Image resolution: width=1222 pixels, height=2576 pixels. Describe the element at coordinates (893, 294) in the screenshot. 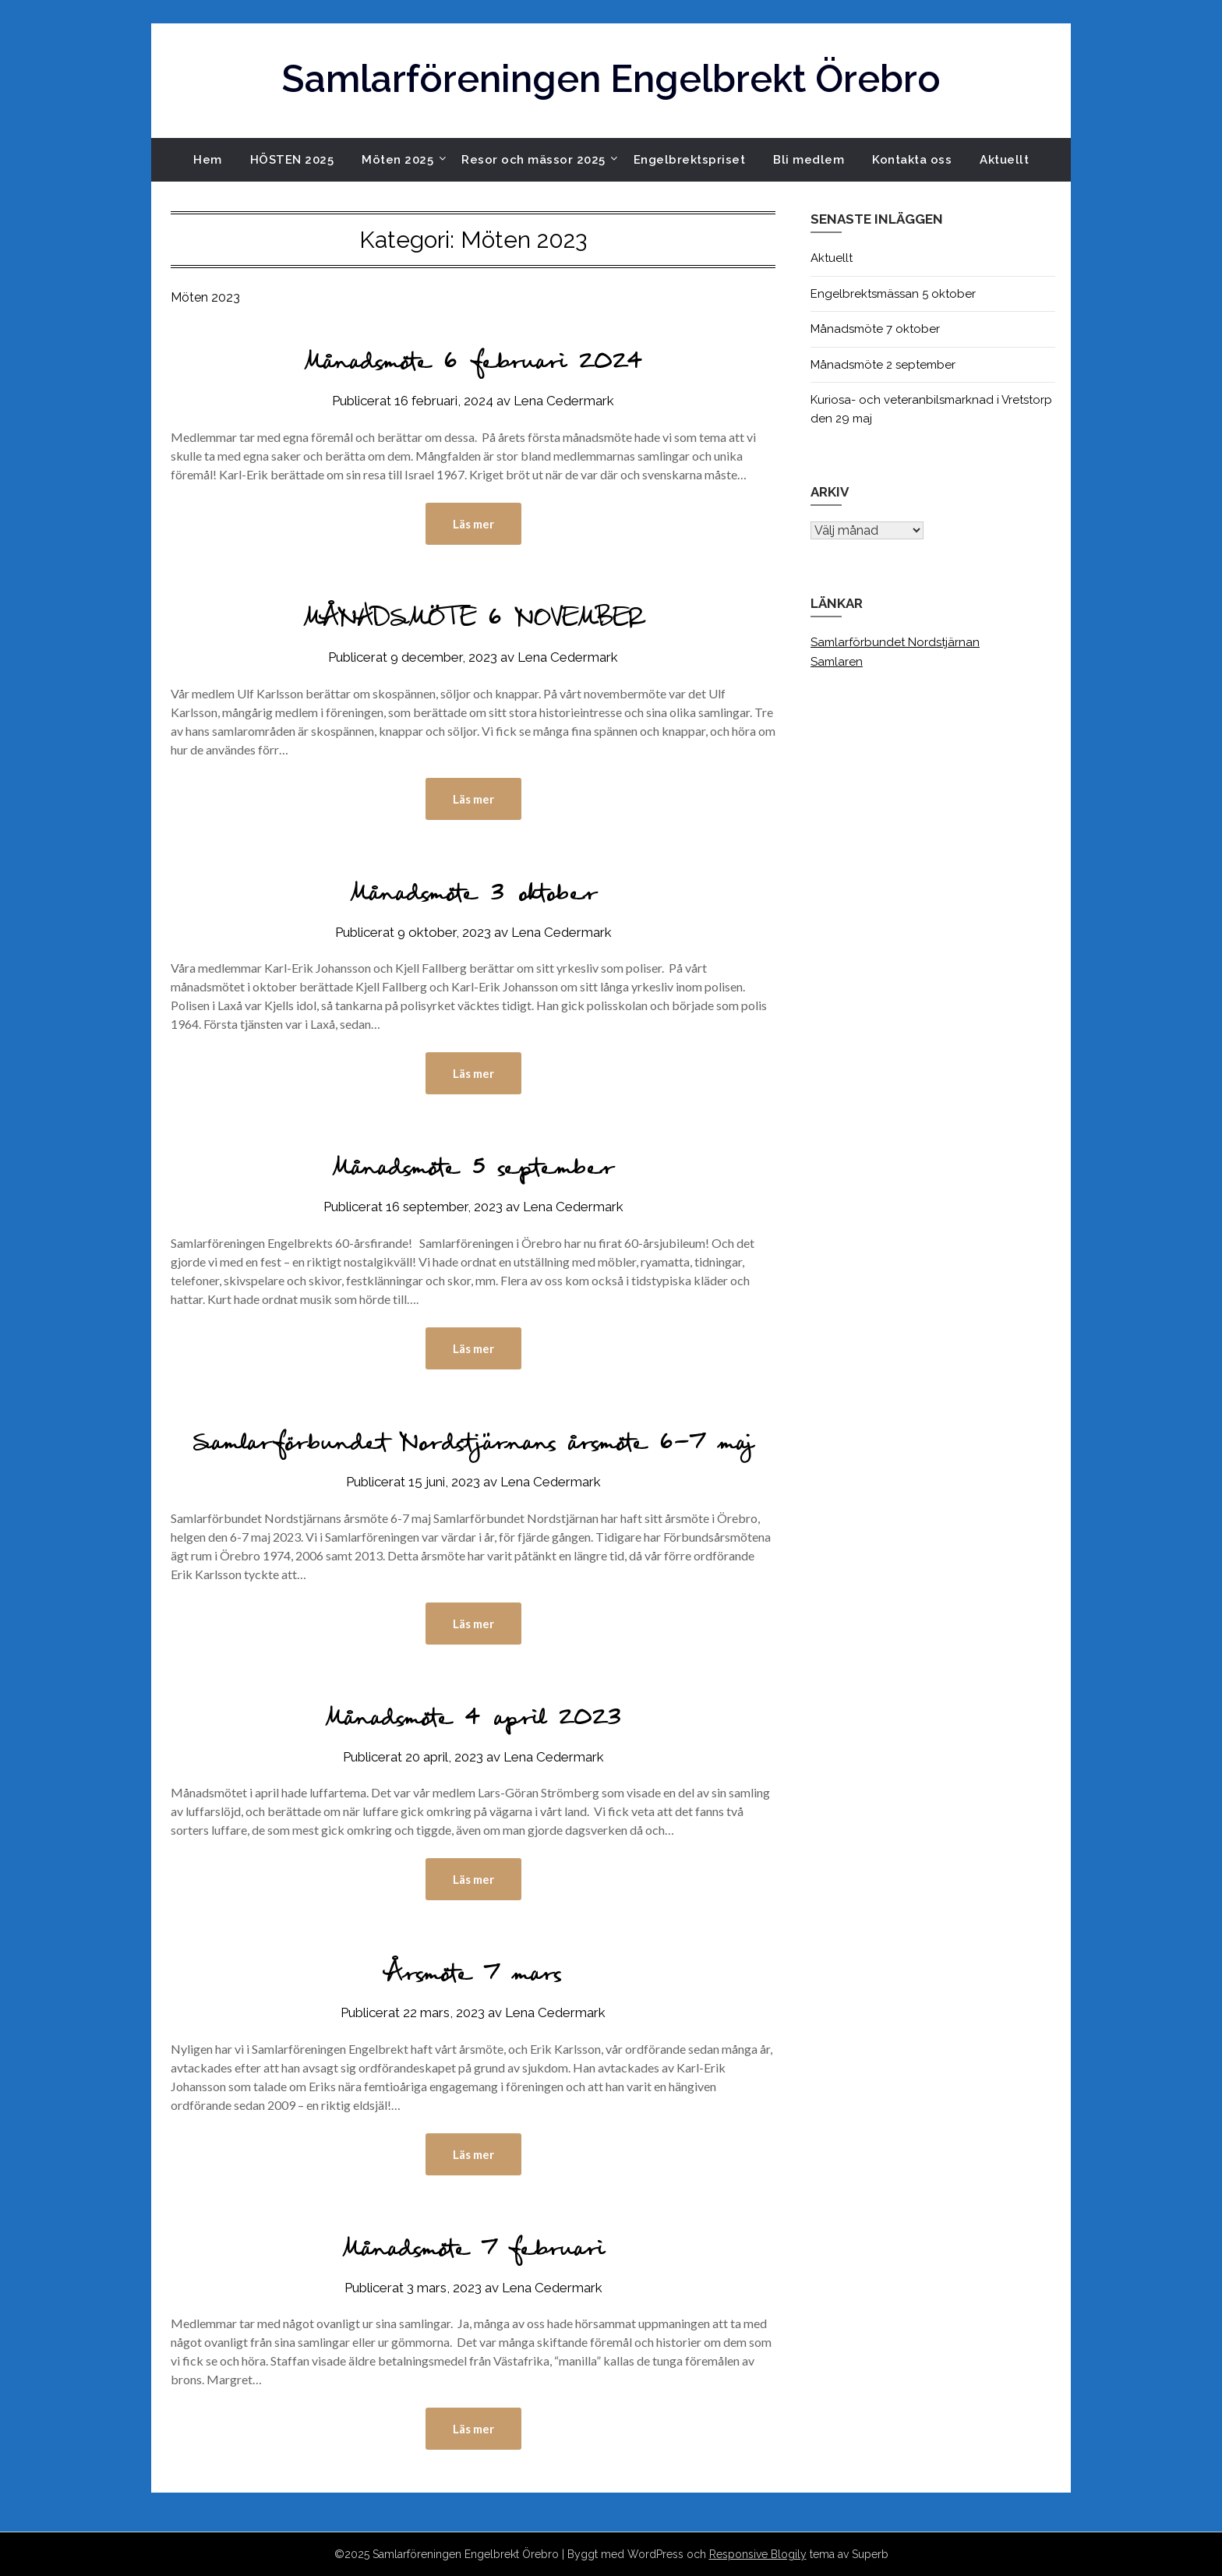

I see `Engelbrektsmässan 5 oktober` at that location.